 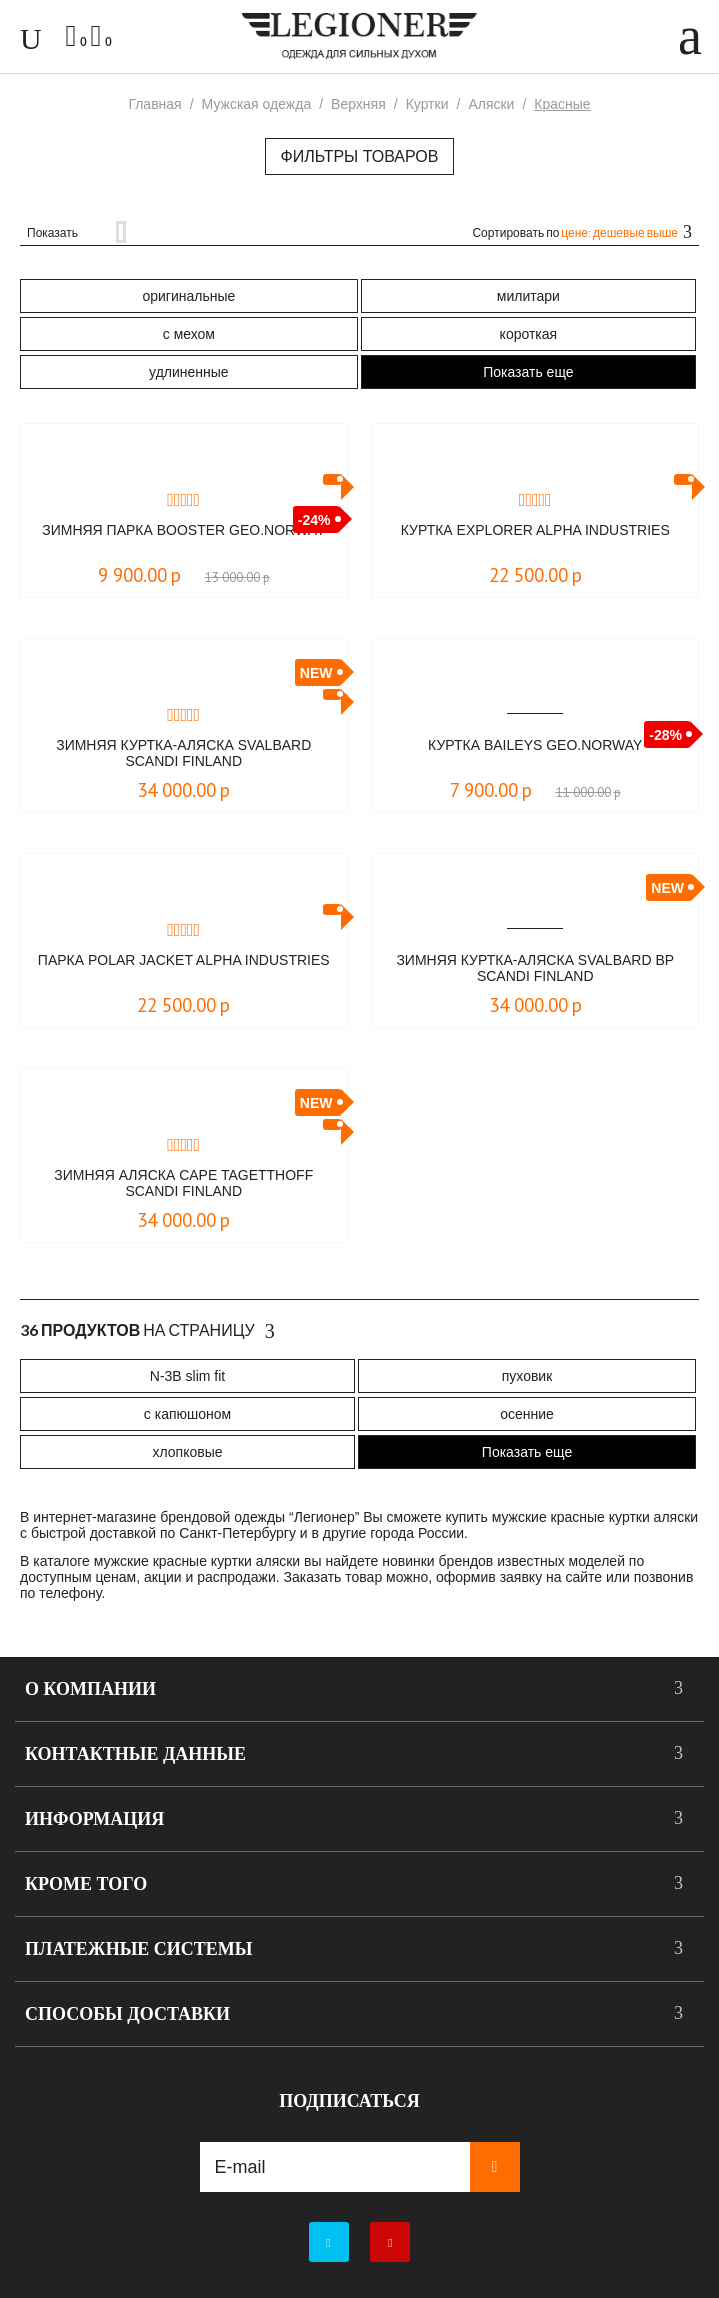 What do you see at coordinates (527, 1376) in the screenshot?
I see `пуховик` at bounding box center [527, 1376].